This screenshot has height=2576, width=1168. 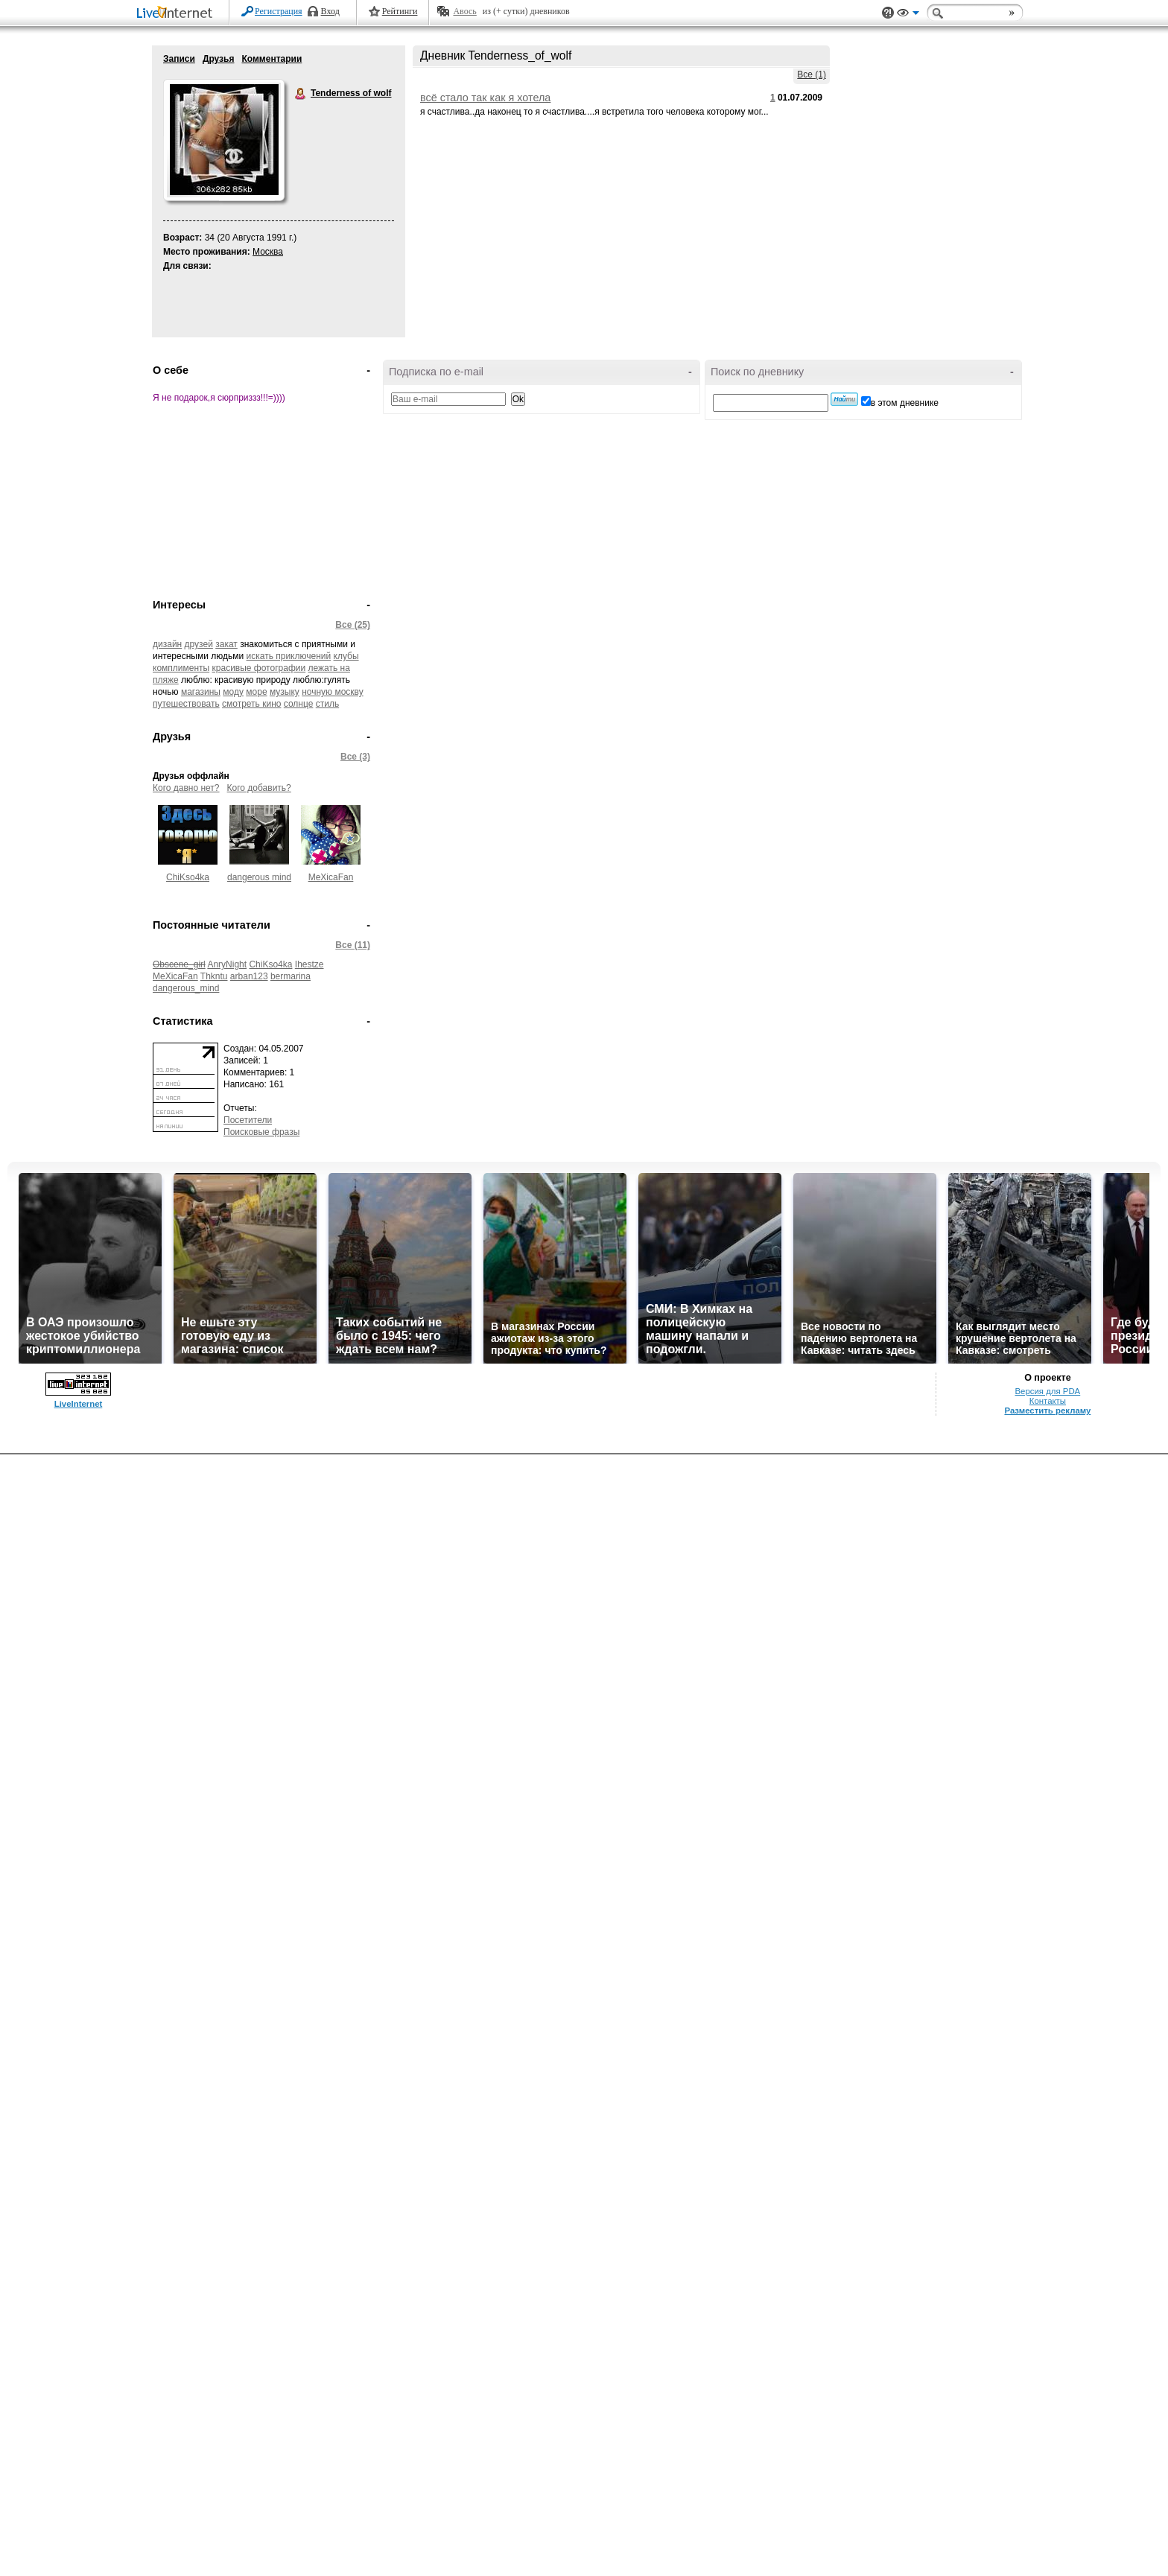 I want to click on Ihestze, so click(x=309, y=964).